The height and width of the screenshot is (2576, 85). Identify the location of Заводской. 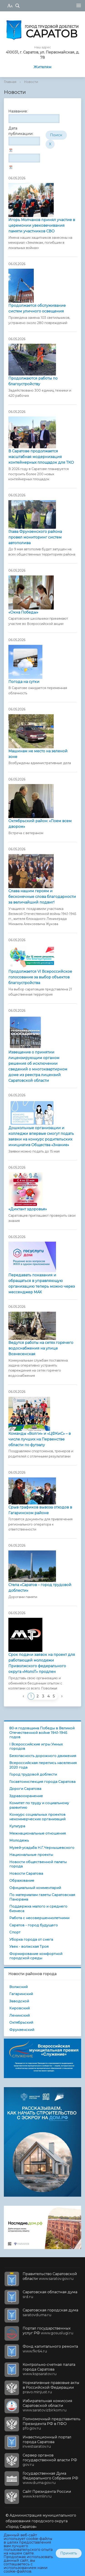
(19, 2001).